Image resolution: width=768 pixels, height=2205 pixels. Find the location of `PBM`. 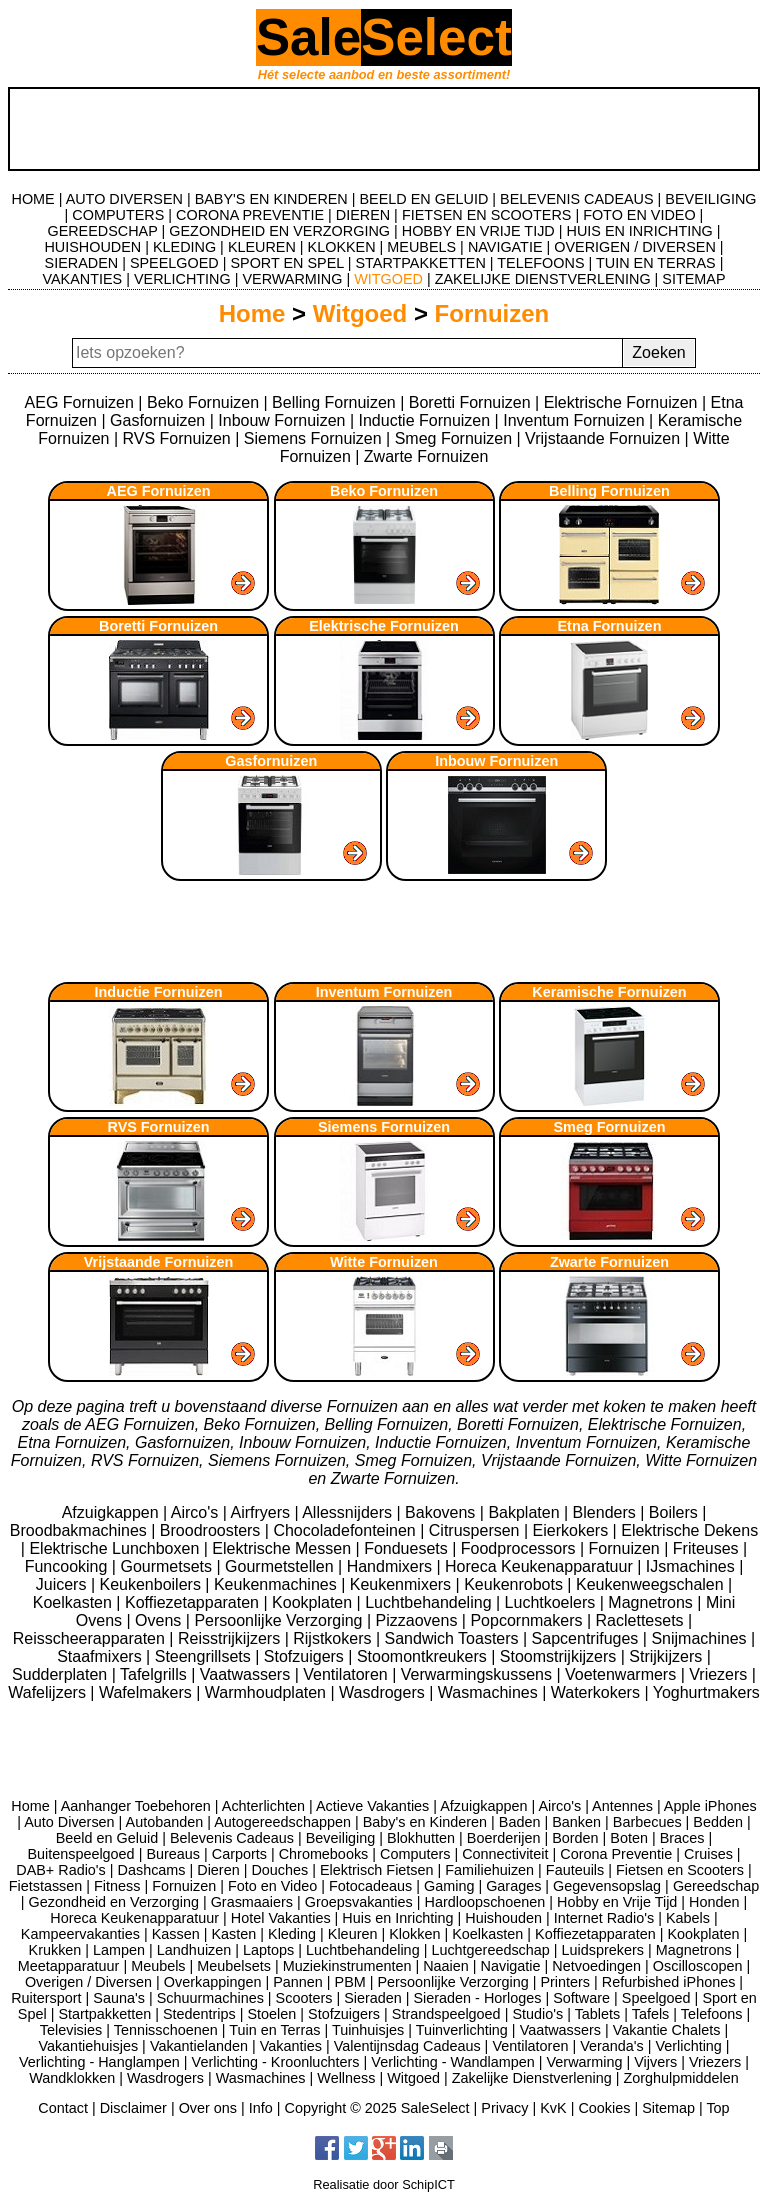

PBM is located at coordinates (350, 1982).